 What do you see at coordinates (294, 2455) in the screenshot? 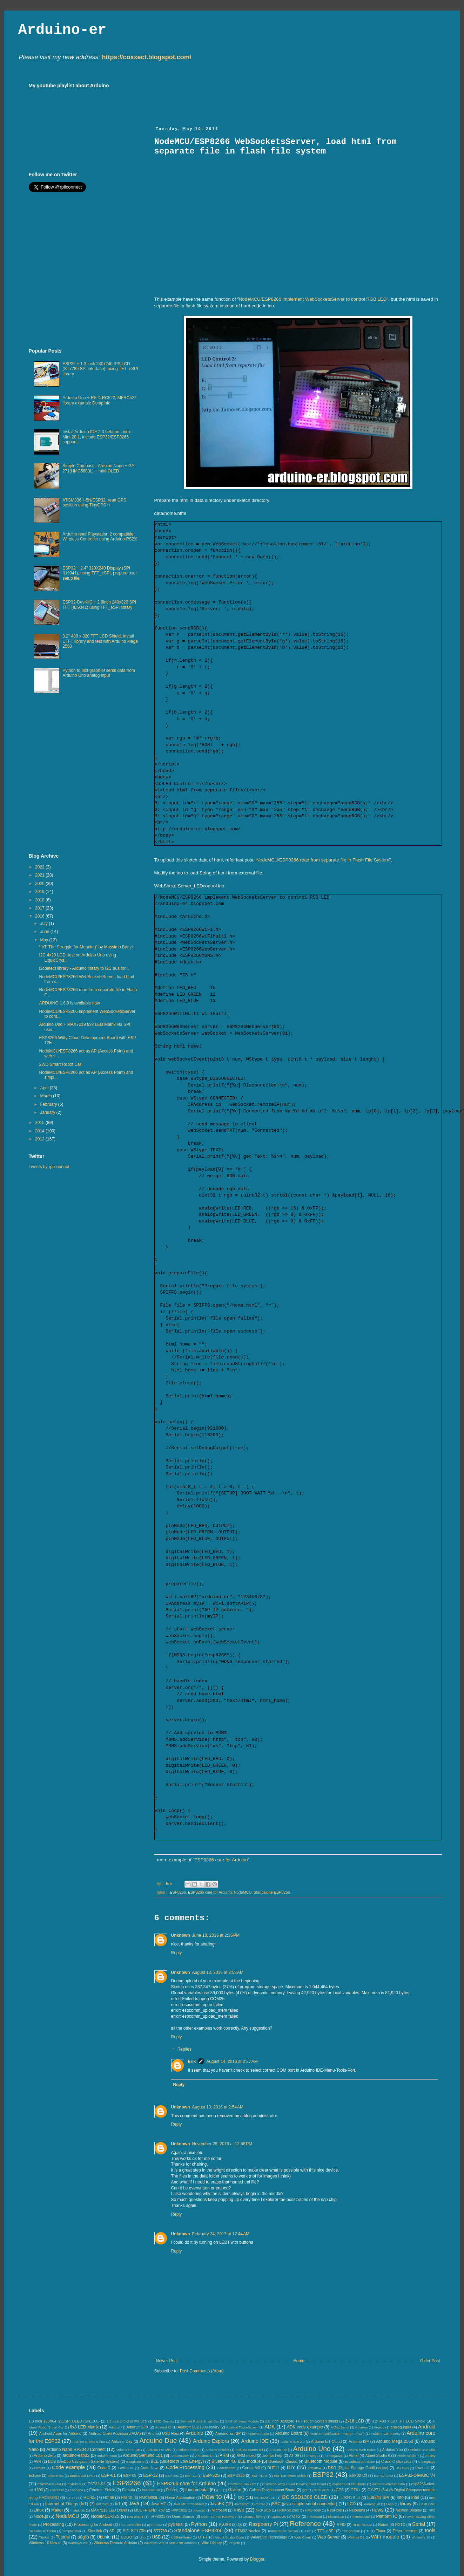
I see `AT-09` at bounding box center [294, 2455].